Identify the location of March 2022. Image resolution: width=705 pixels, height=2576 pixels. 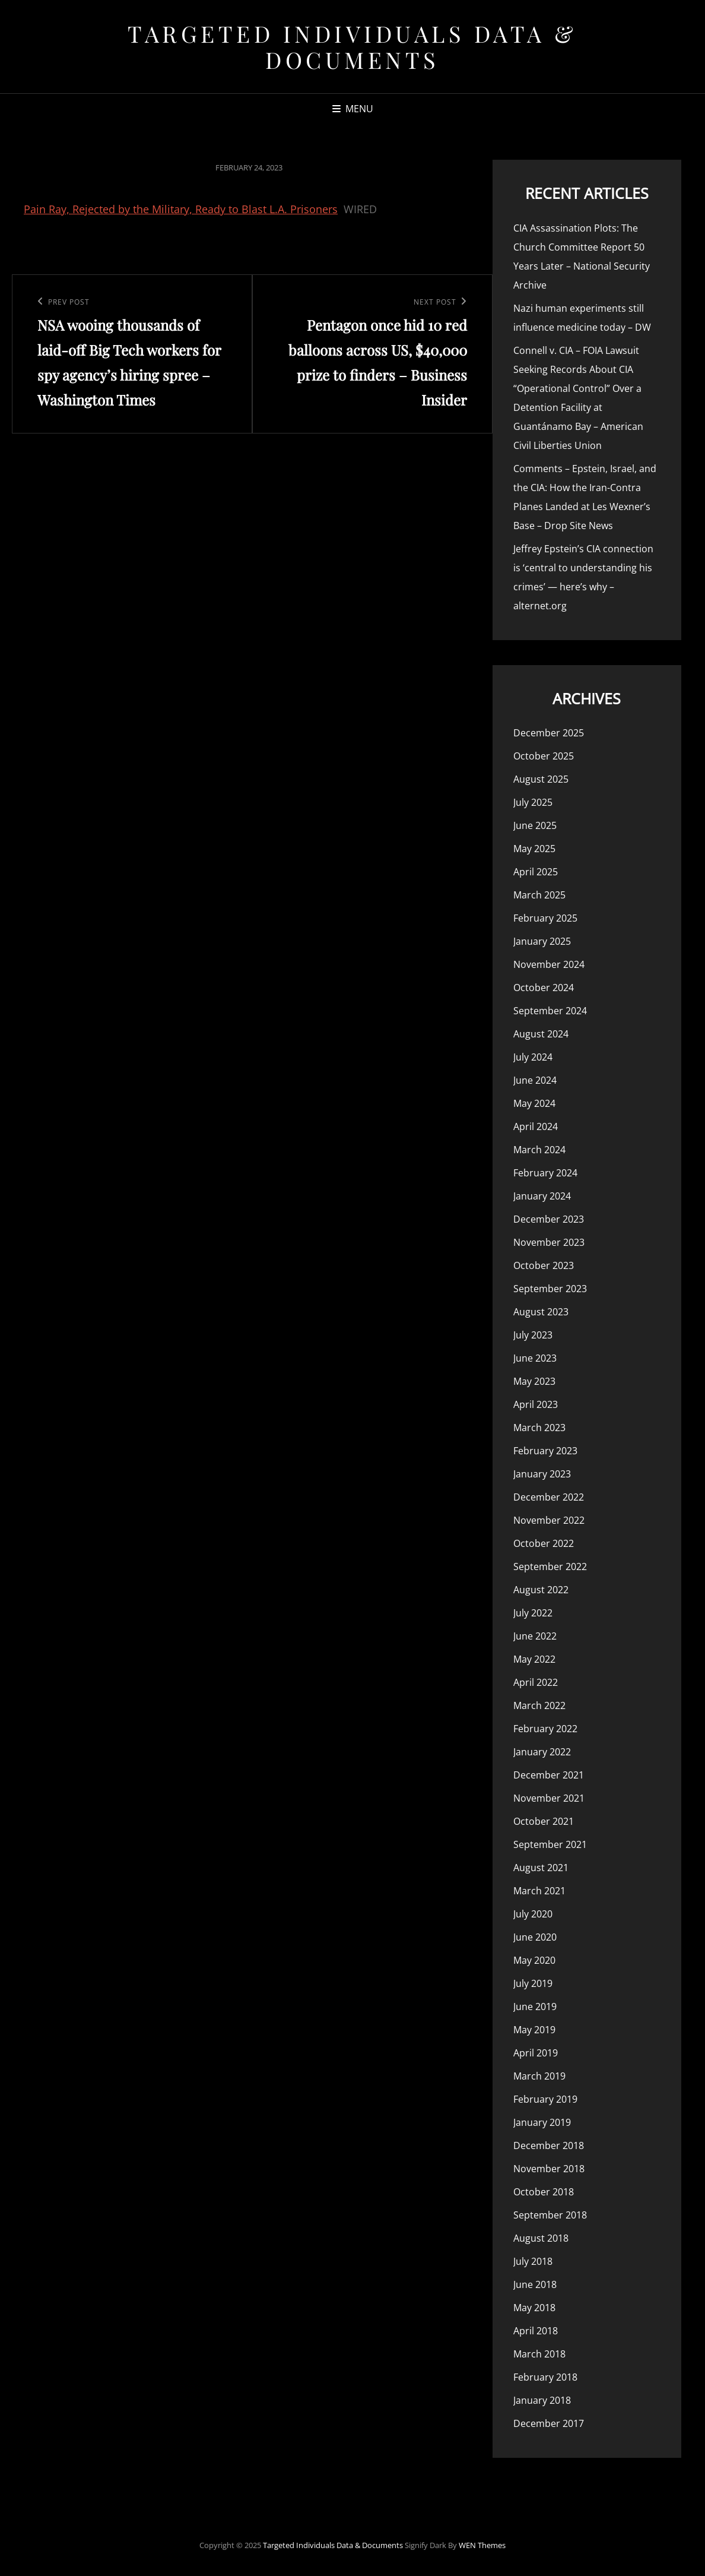
(539, 1705).